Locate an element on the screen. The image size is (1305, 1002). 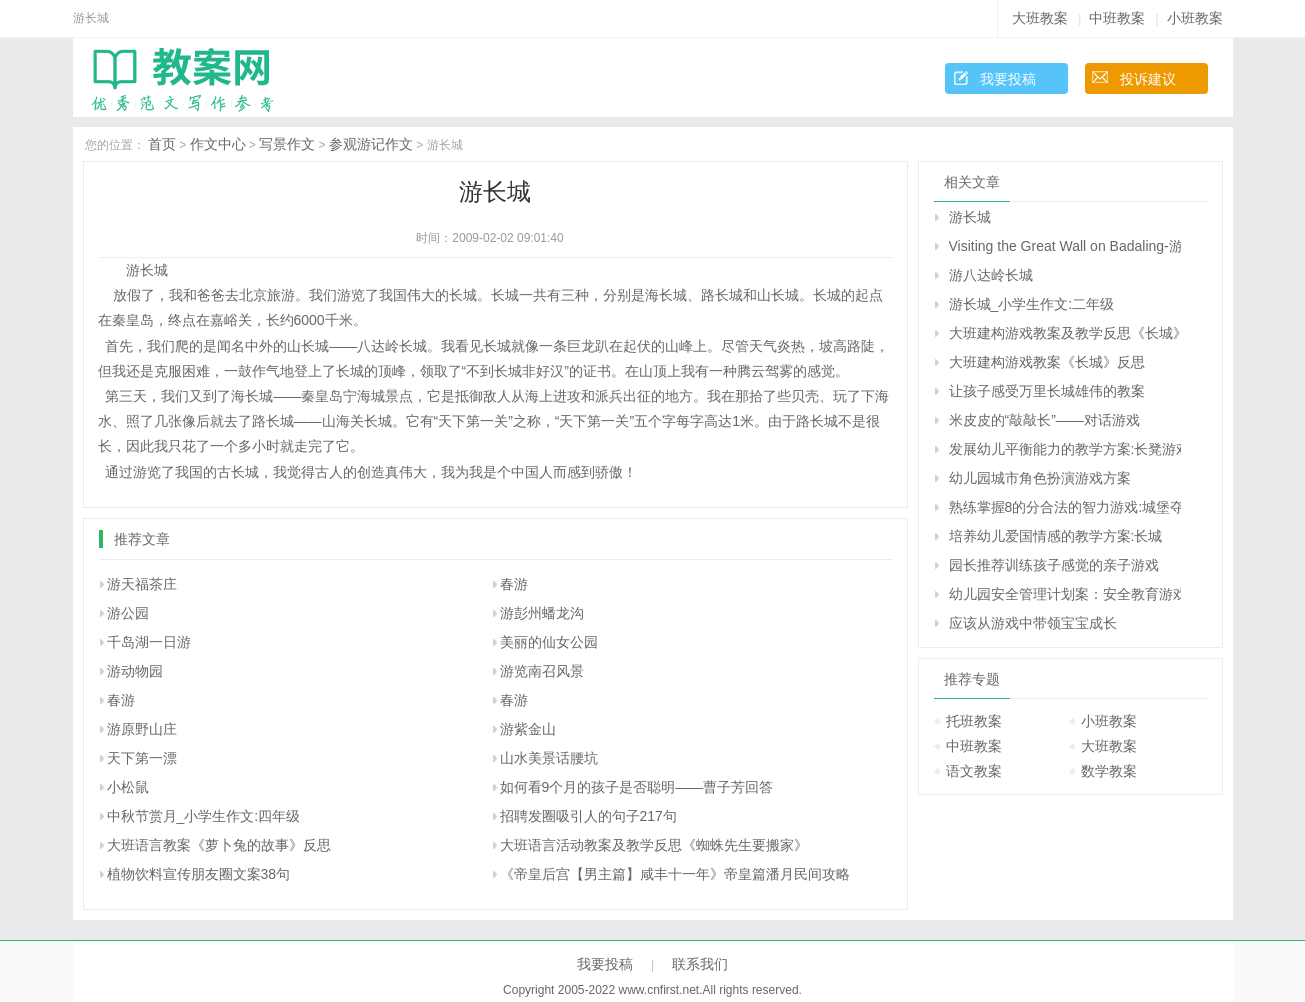
小松鼠 is located at coordinates (128, 787).